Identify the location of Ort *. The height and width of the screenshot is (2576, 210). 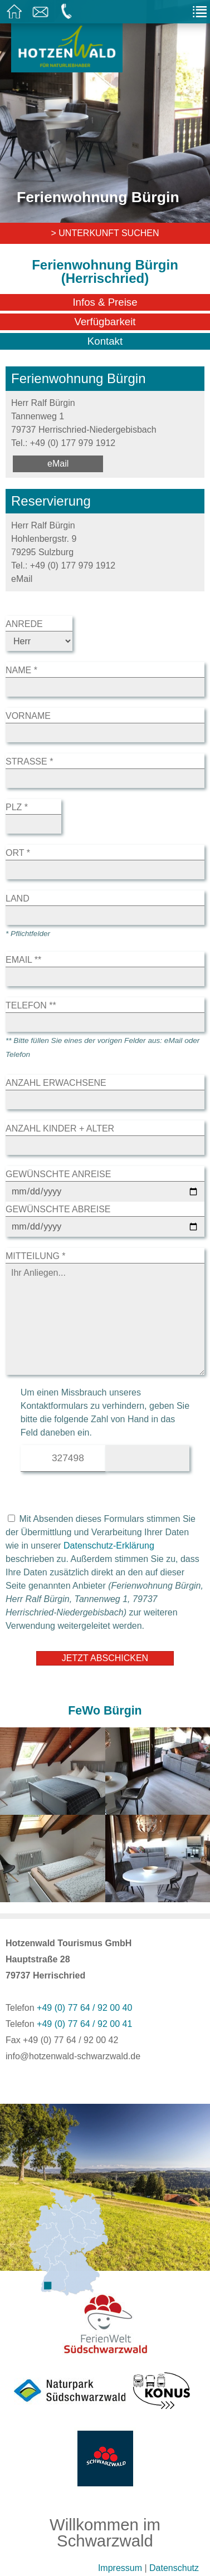
(18, 853).